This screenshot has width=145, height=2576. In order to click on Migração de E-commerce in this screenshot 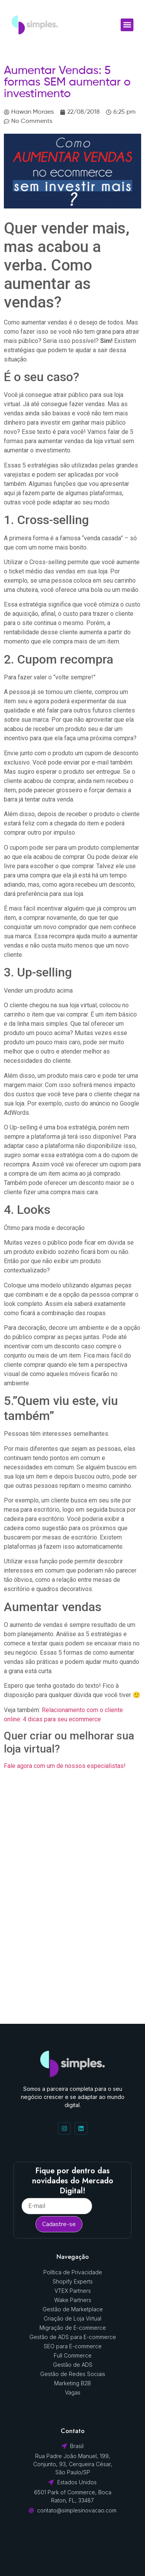, I will do `click(72, 2327)`.